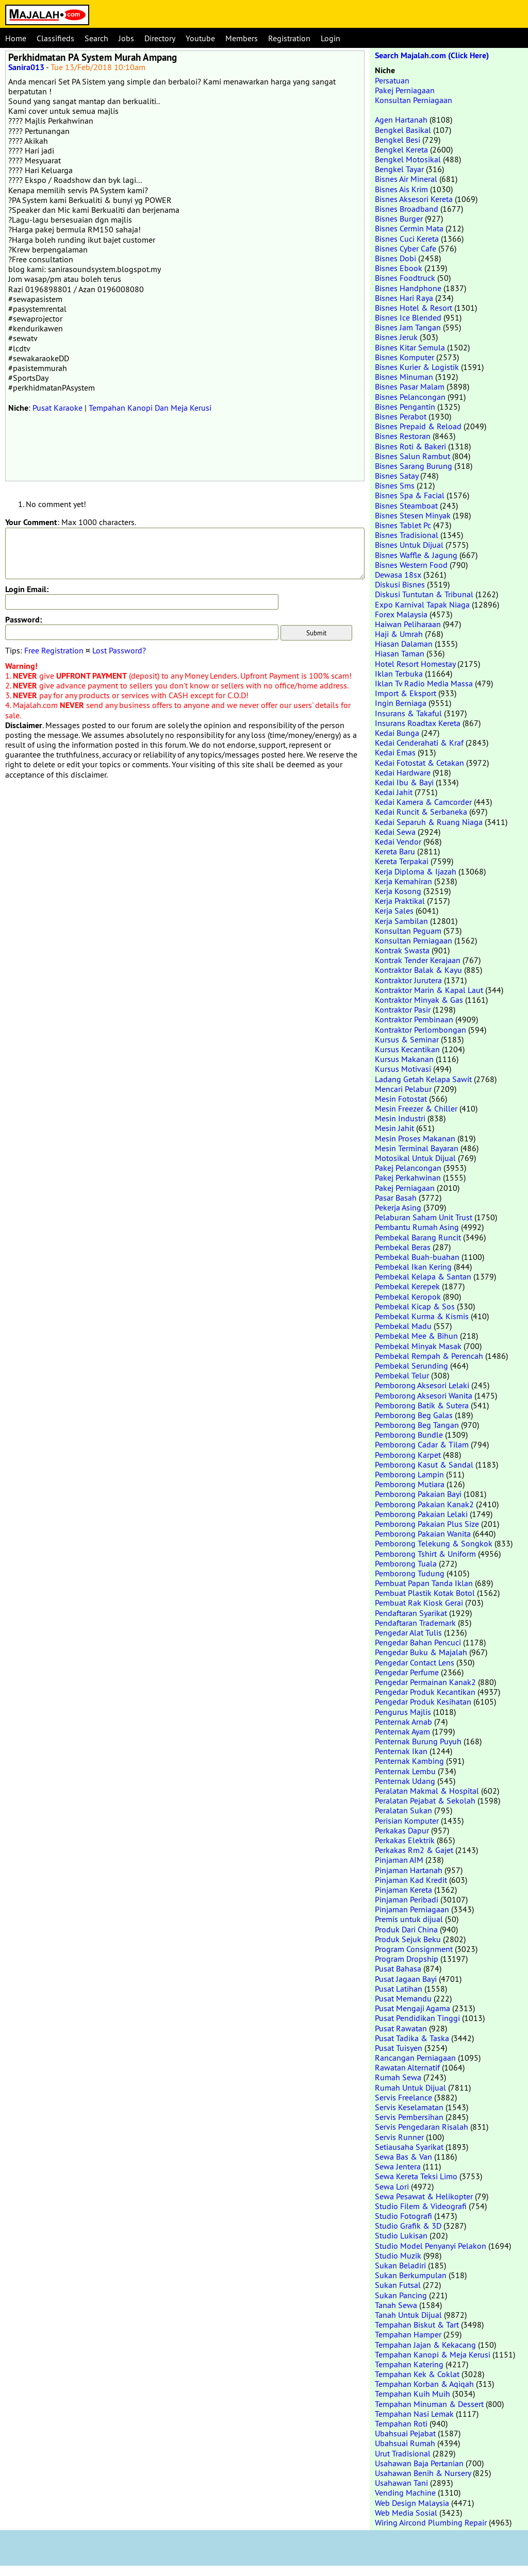 This screenshot has height=2576, width=528. What do you see at coordinates (396, 475) in the screenshot?
I see `Bisnes Satay` at bounding box center [396, 475].